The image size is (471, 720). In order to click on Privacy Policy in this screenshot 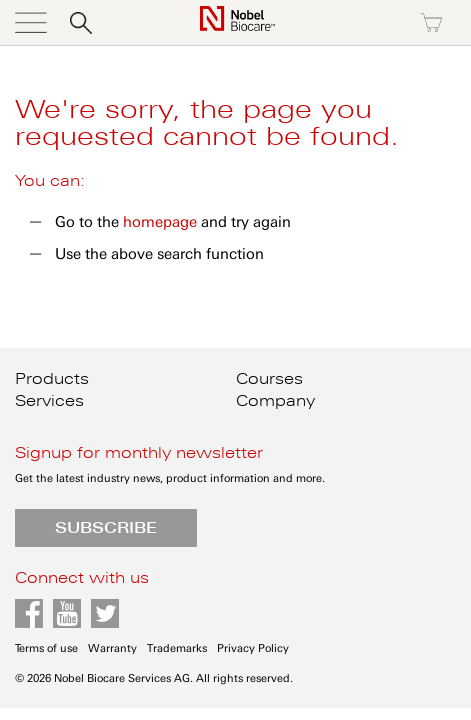, I will do `click(253, 648)`.